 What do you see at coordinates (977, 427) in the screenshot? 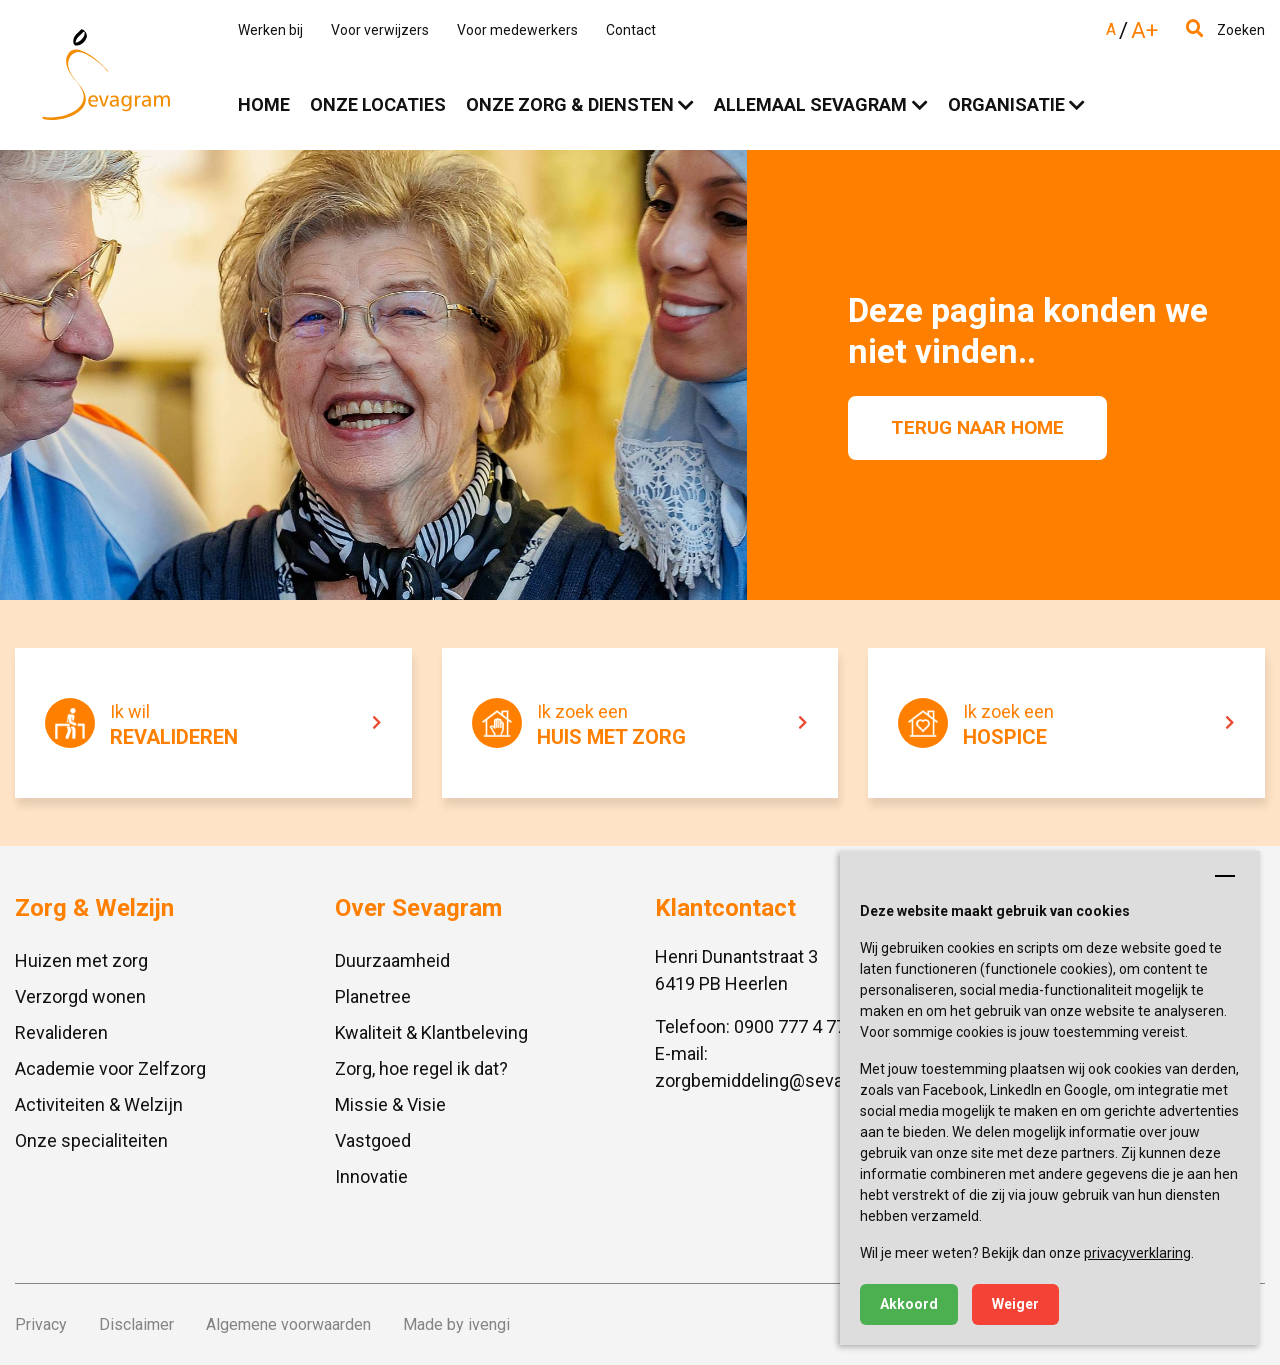
I see `Terug naar home [button]` at bounding box center [977, 427].